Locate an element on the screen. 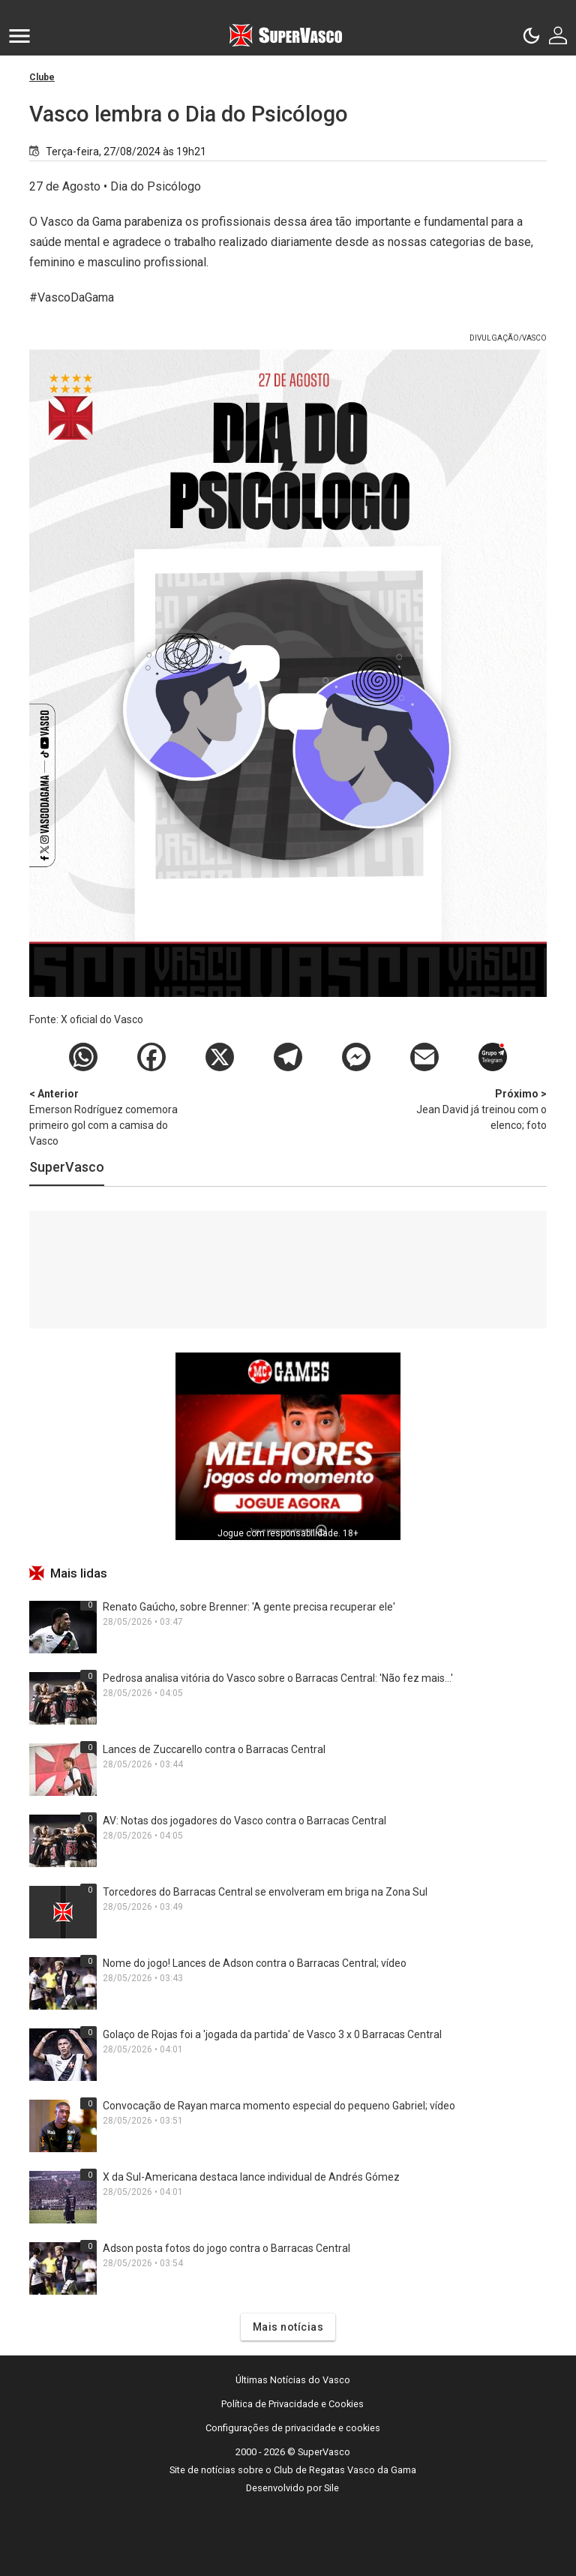 The image size is (576, 2576). AV: Notas dos jogadores do Vasco contra o Barracas Central is located at coordinates (244, 1821).